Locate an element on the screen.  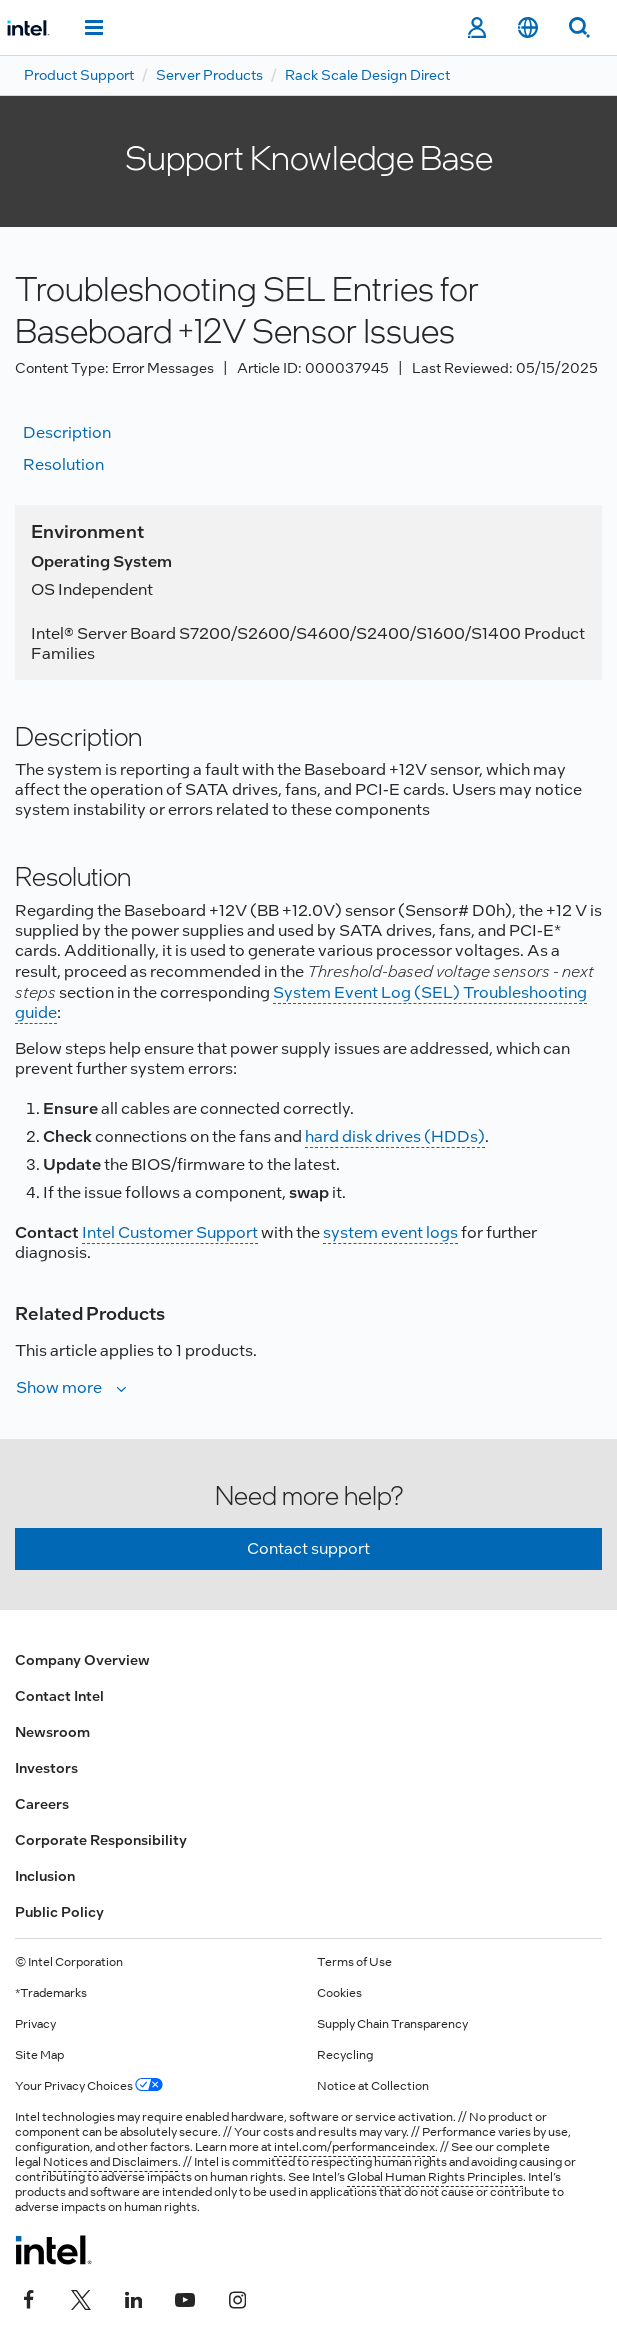
[Intel on Facebook] is located at coordinates (29, 2298).